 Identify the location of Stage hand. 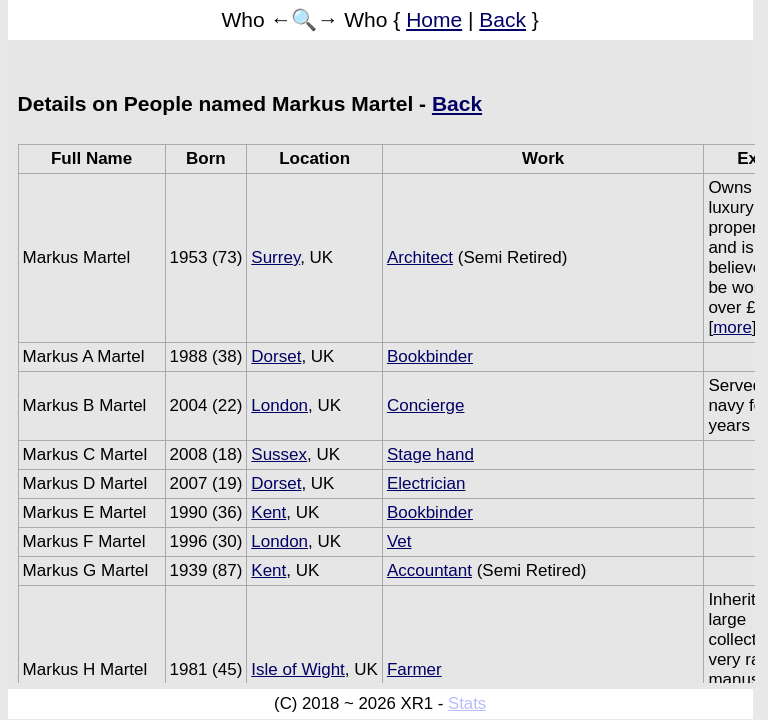
(430, 454).